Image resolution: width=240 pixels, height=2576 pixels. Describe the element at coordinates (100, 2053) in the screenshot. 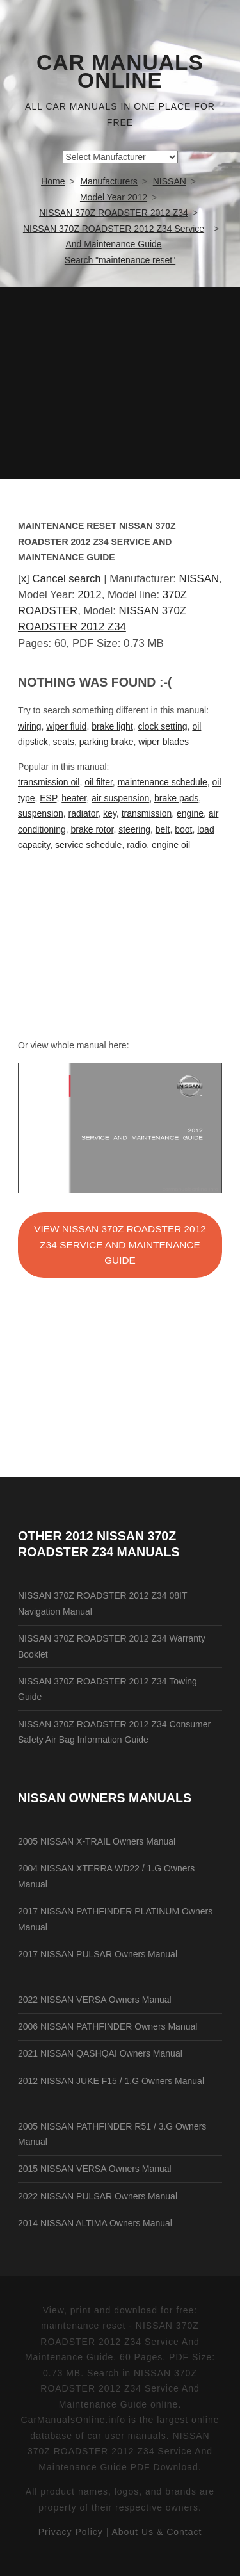

I see `2021 NISSAN QASHQAI Owners Manual` at that location.